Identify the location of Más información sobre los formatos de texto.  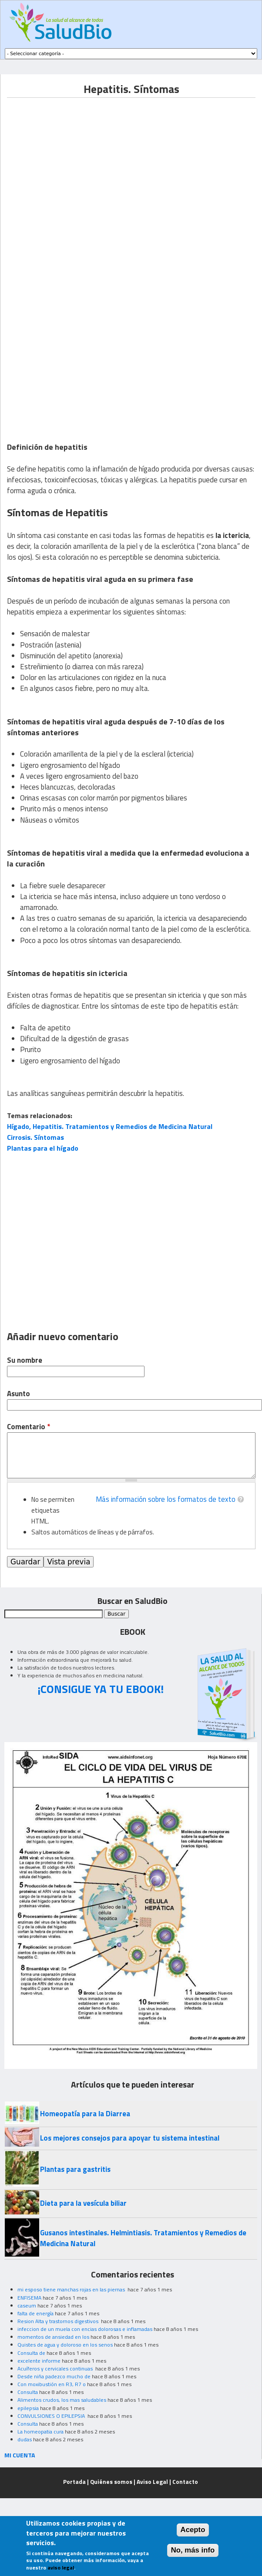
(165, 1499).